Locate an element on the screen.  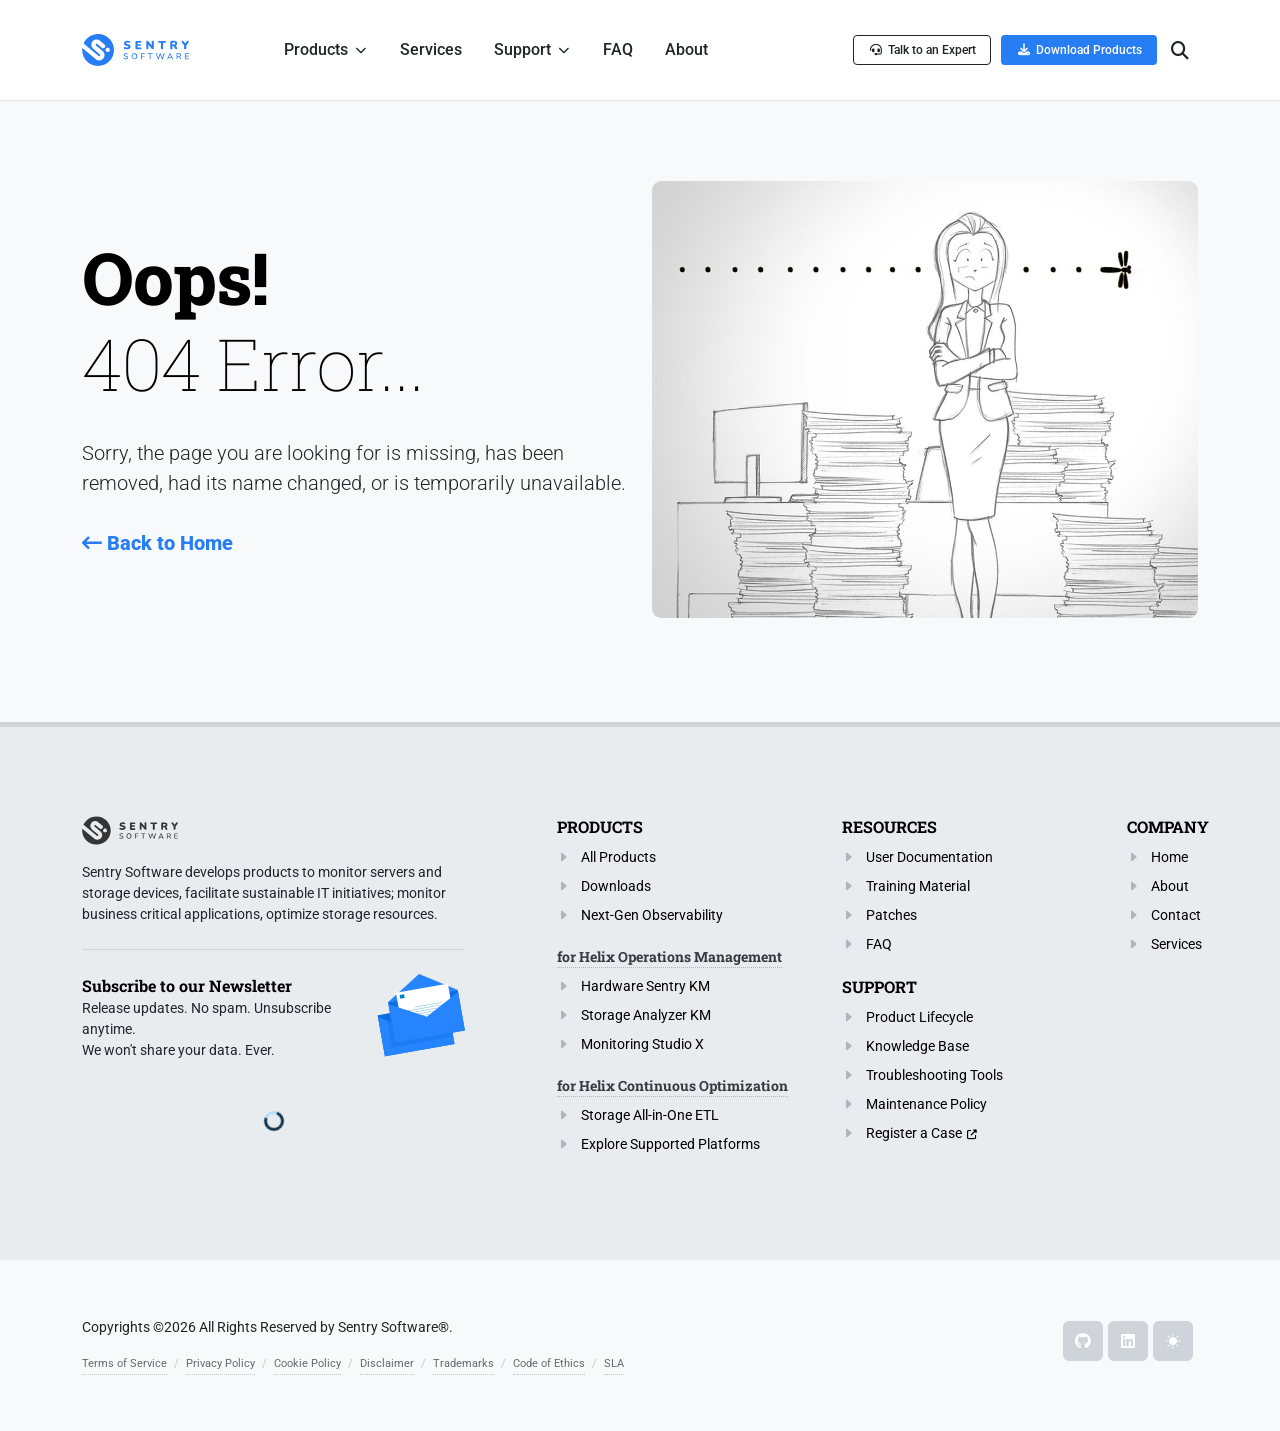
Next-Gen Observability is located at coordinates (652, 915).